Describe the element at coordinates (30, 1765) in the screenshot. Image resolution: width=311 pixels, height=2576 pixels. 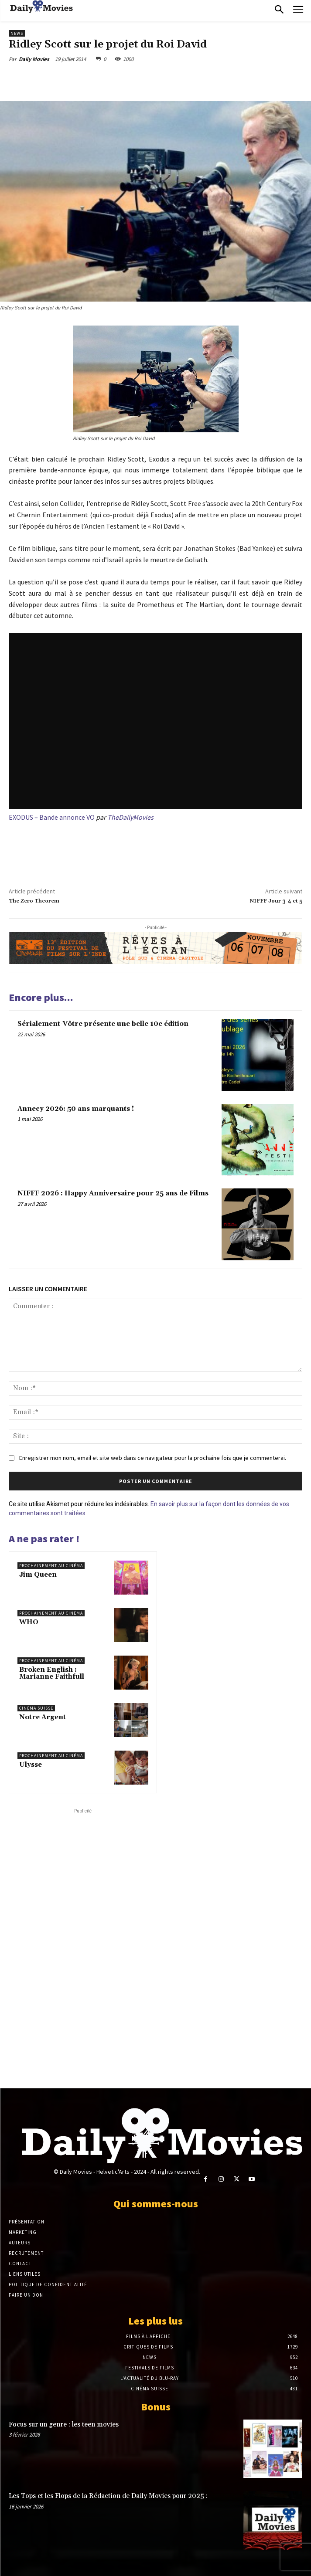
I see `Ulysse` at that location.